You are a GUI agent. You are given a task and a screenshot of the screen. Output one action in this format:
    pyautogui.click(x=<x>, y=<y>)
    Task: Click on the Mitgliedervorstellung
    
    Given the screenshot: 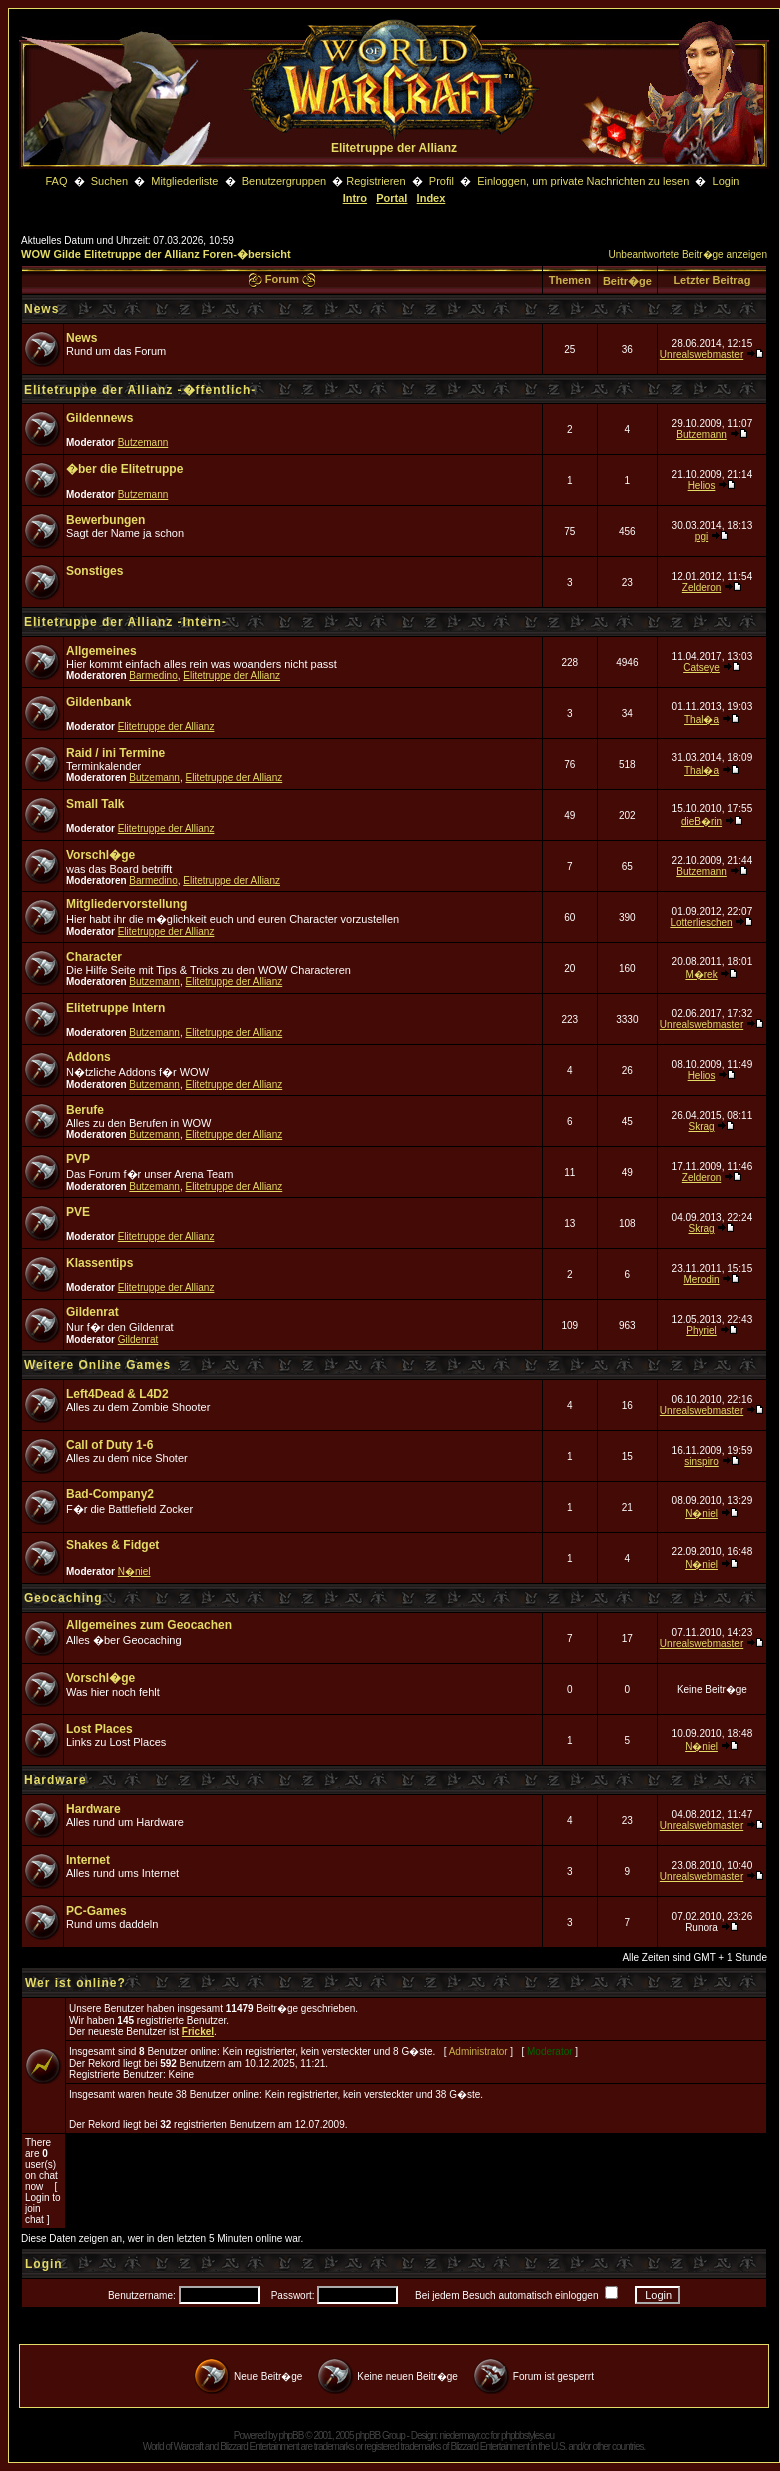 What is the action you would take?
    pyautogui.click(x=126, y=904)
    